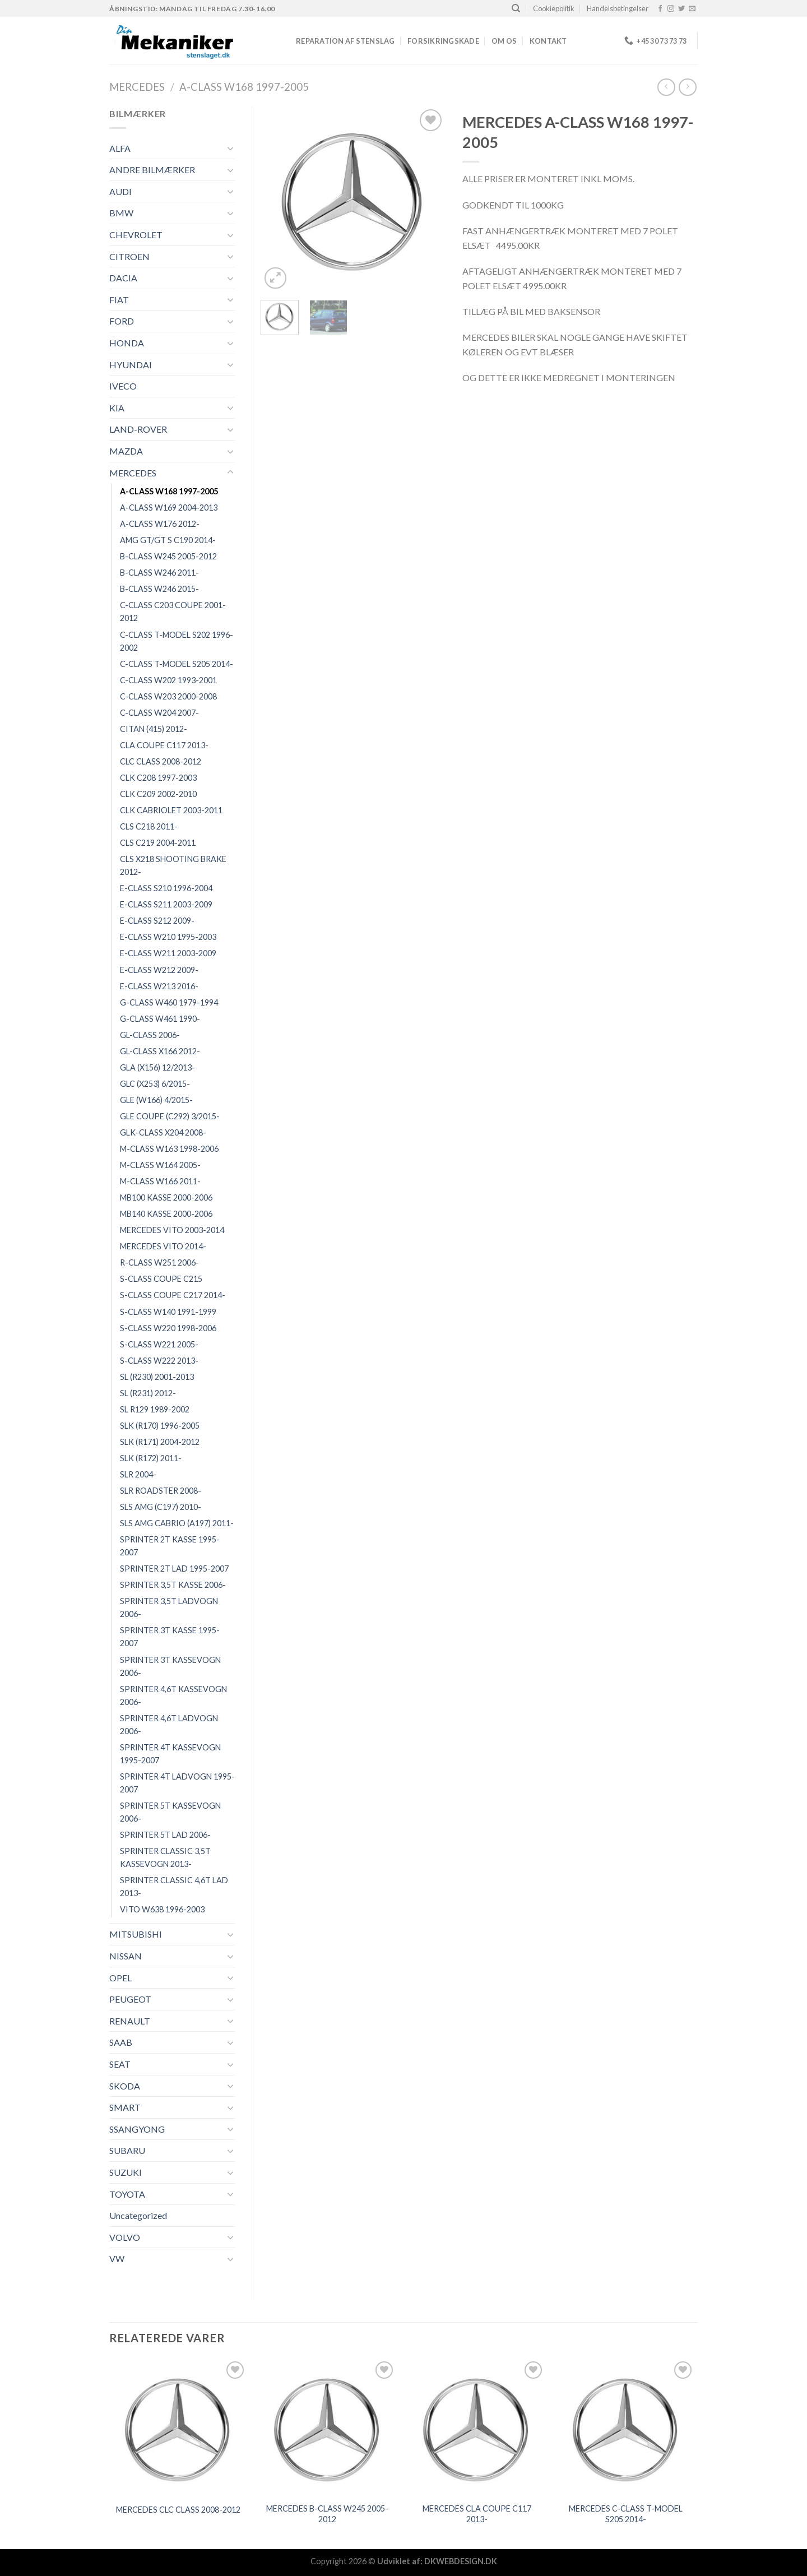  Describe the element at coordinates (119, 299) in the screenshot. I see `FIAT` at that location.